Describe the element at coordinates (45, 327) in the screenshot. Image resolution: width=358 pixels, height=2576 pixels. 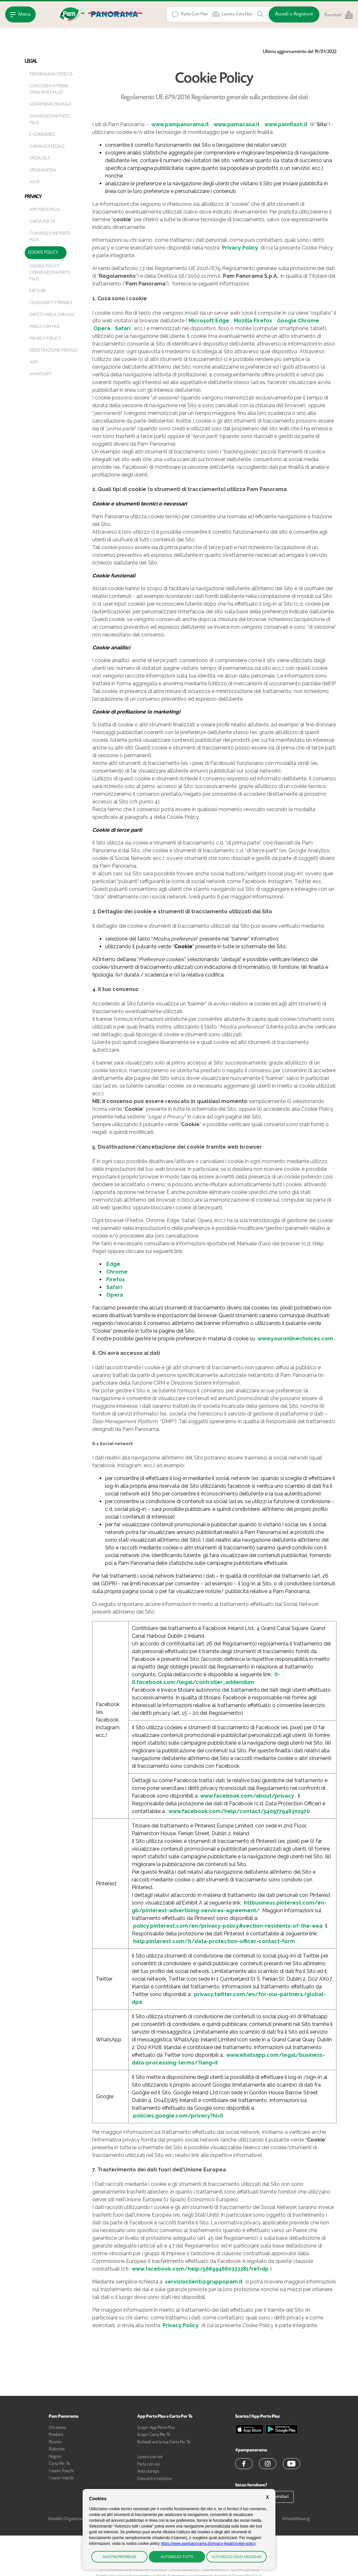
I see `Parla con noi` at that location.